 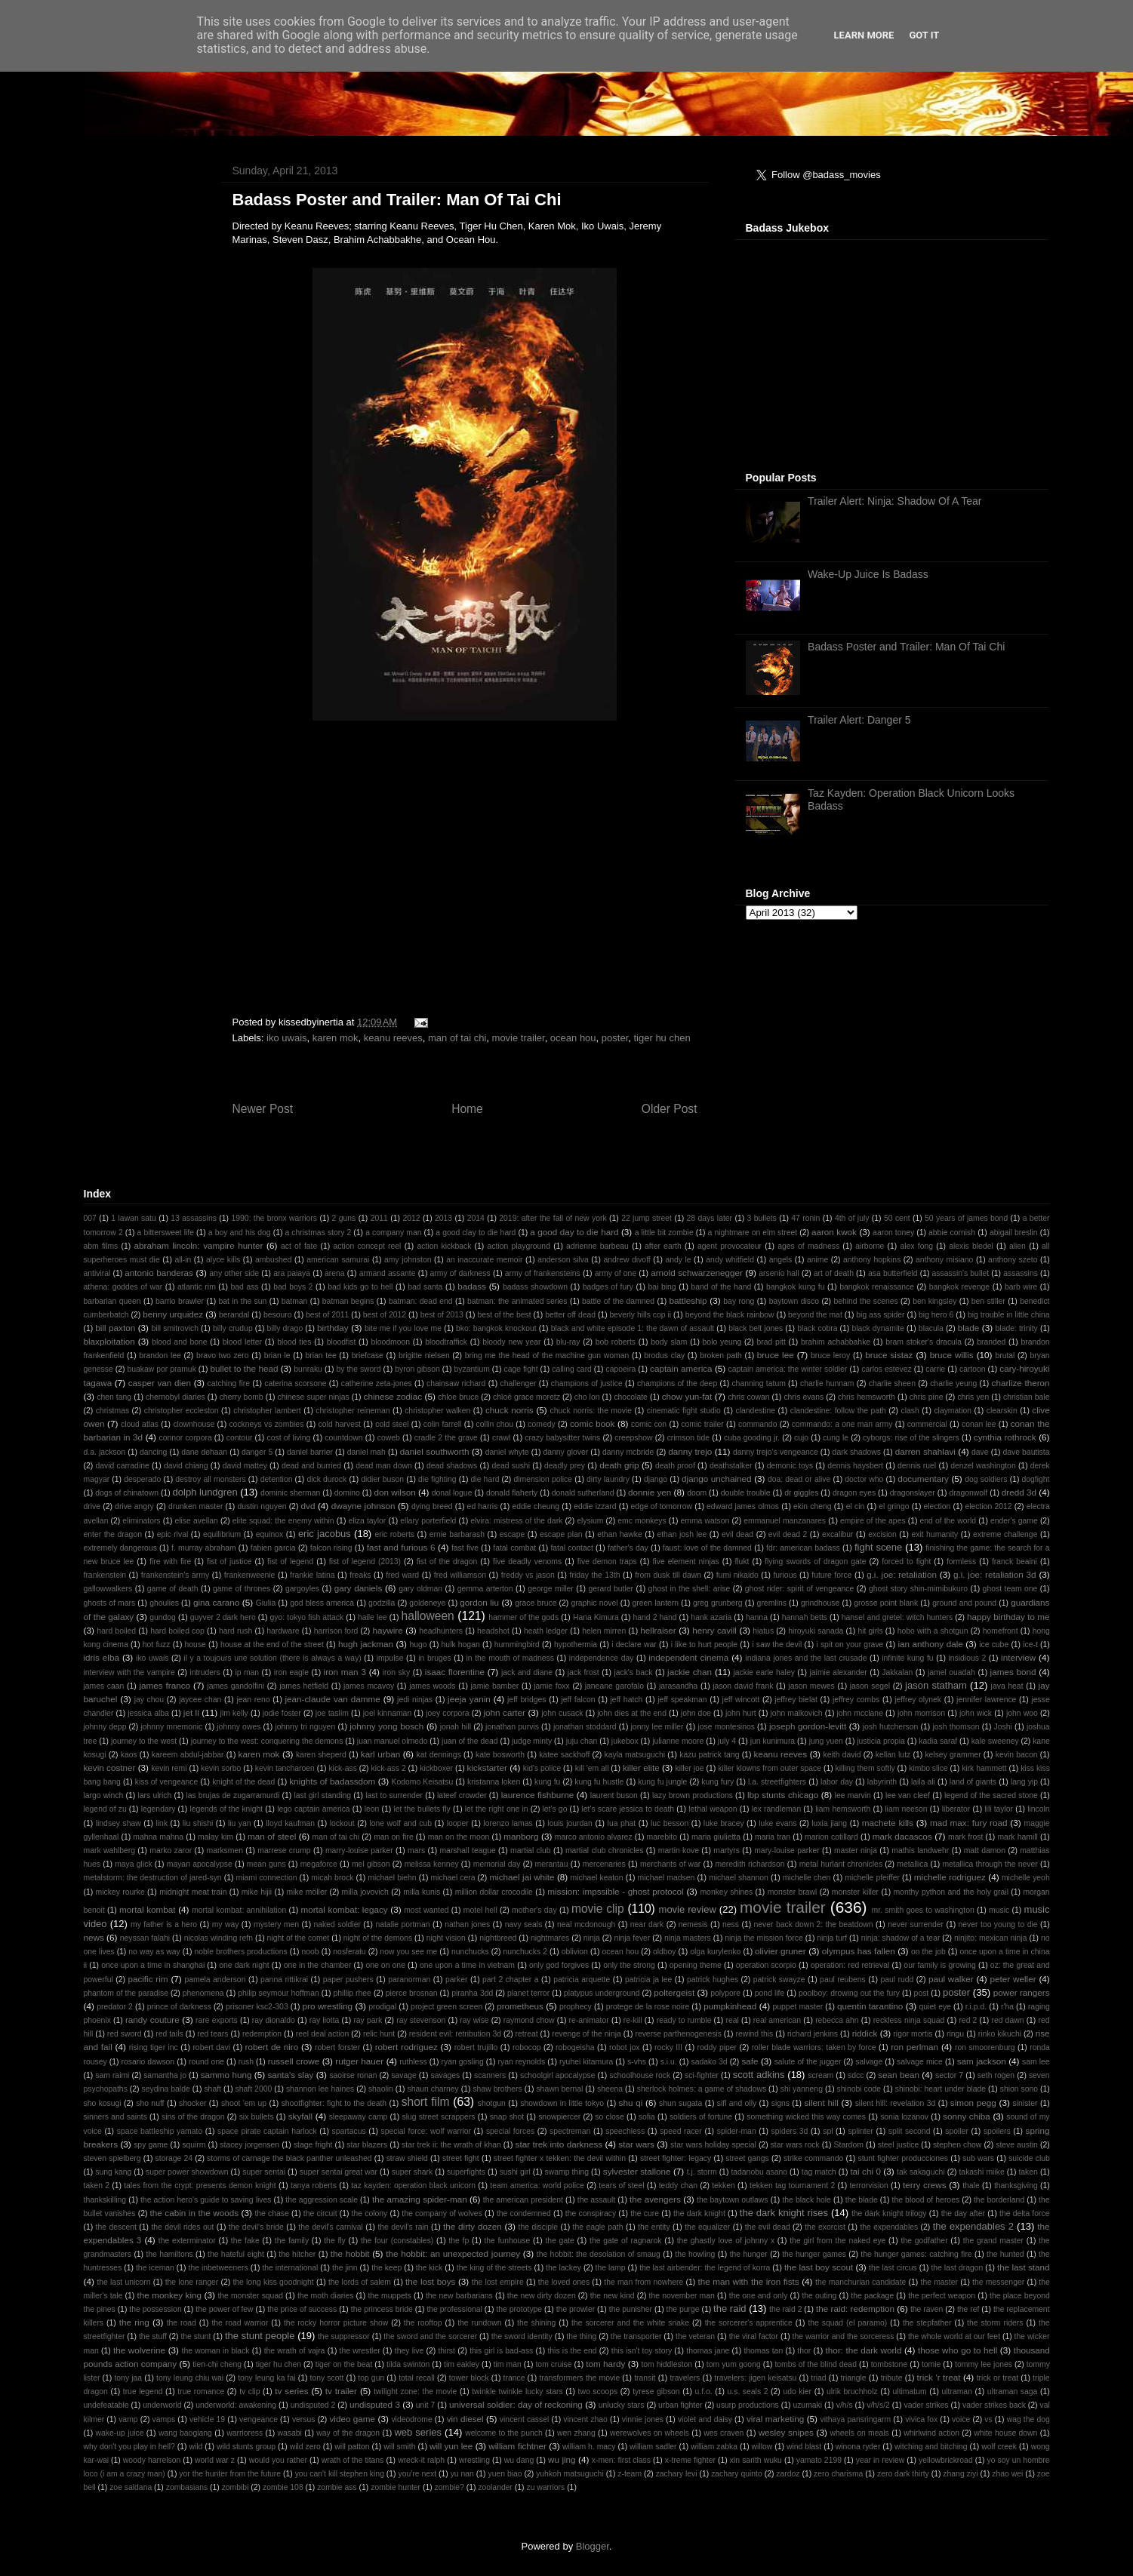 I want to click on comic trailer, so click(x=702, y=1424).